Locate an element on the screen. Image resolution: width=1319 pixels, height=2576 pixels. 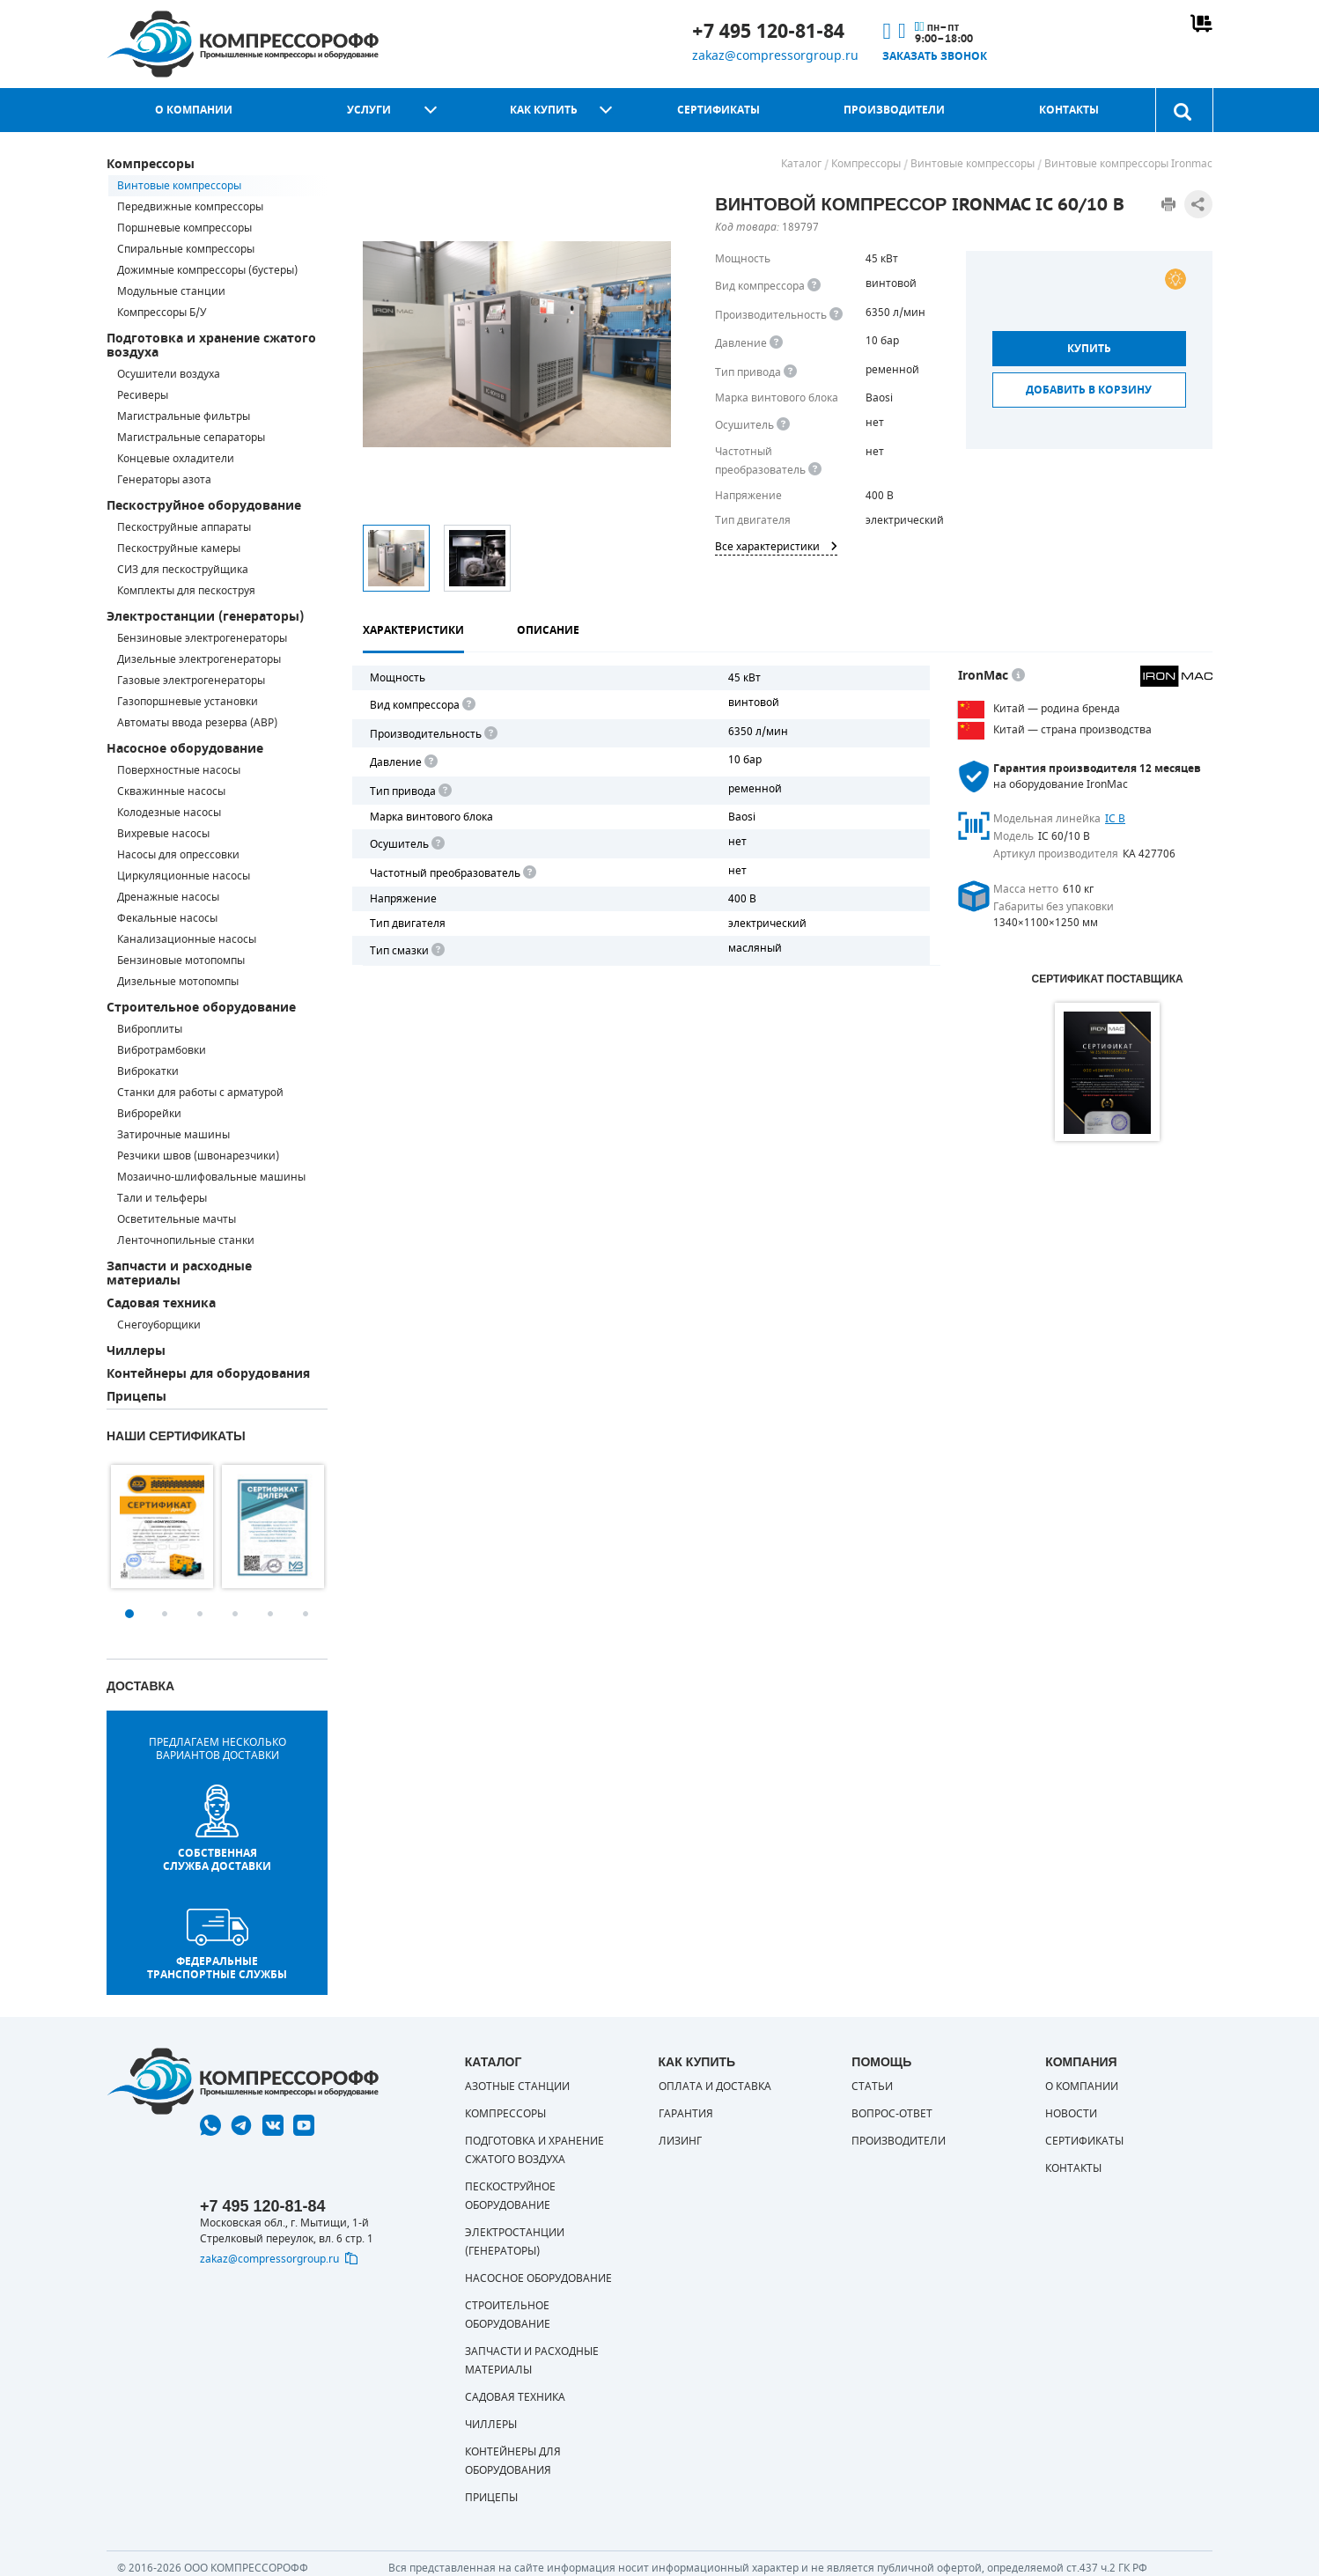
Генераторы азота is located at coordinates (164, 480).